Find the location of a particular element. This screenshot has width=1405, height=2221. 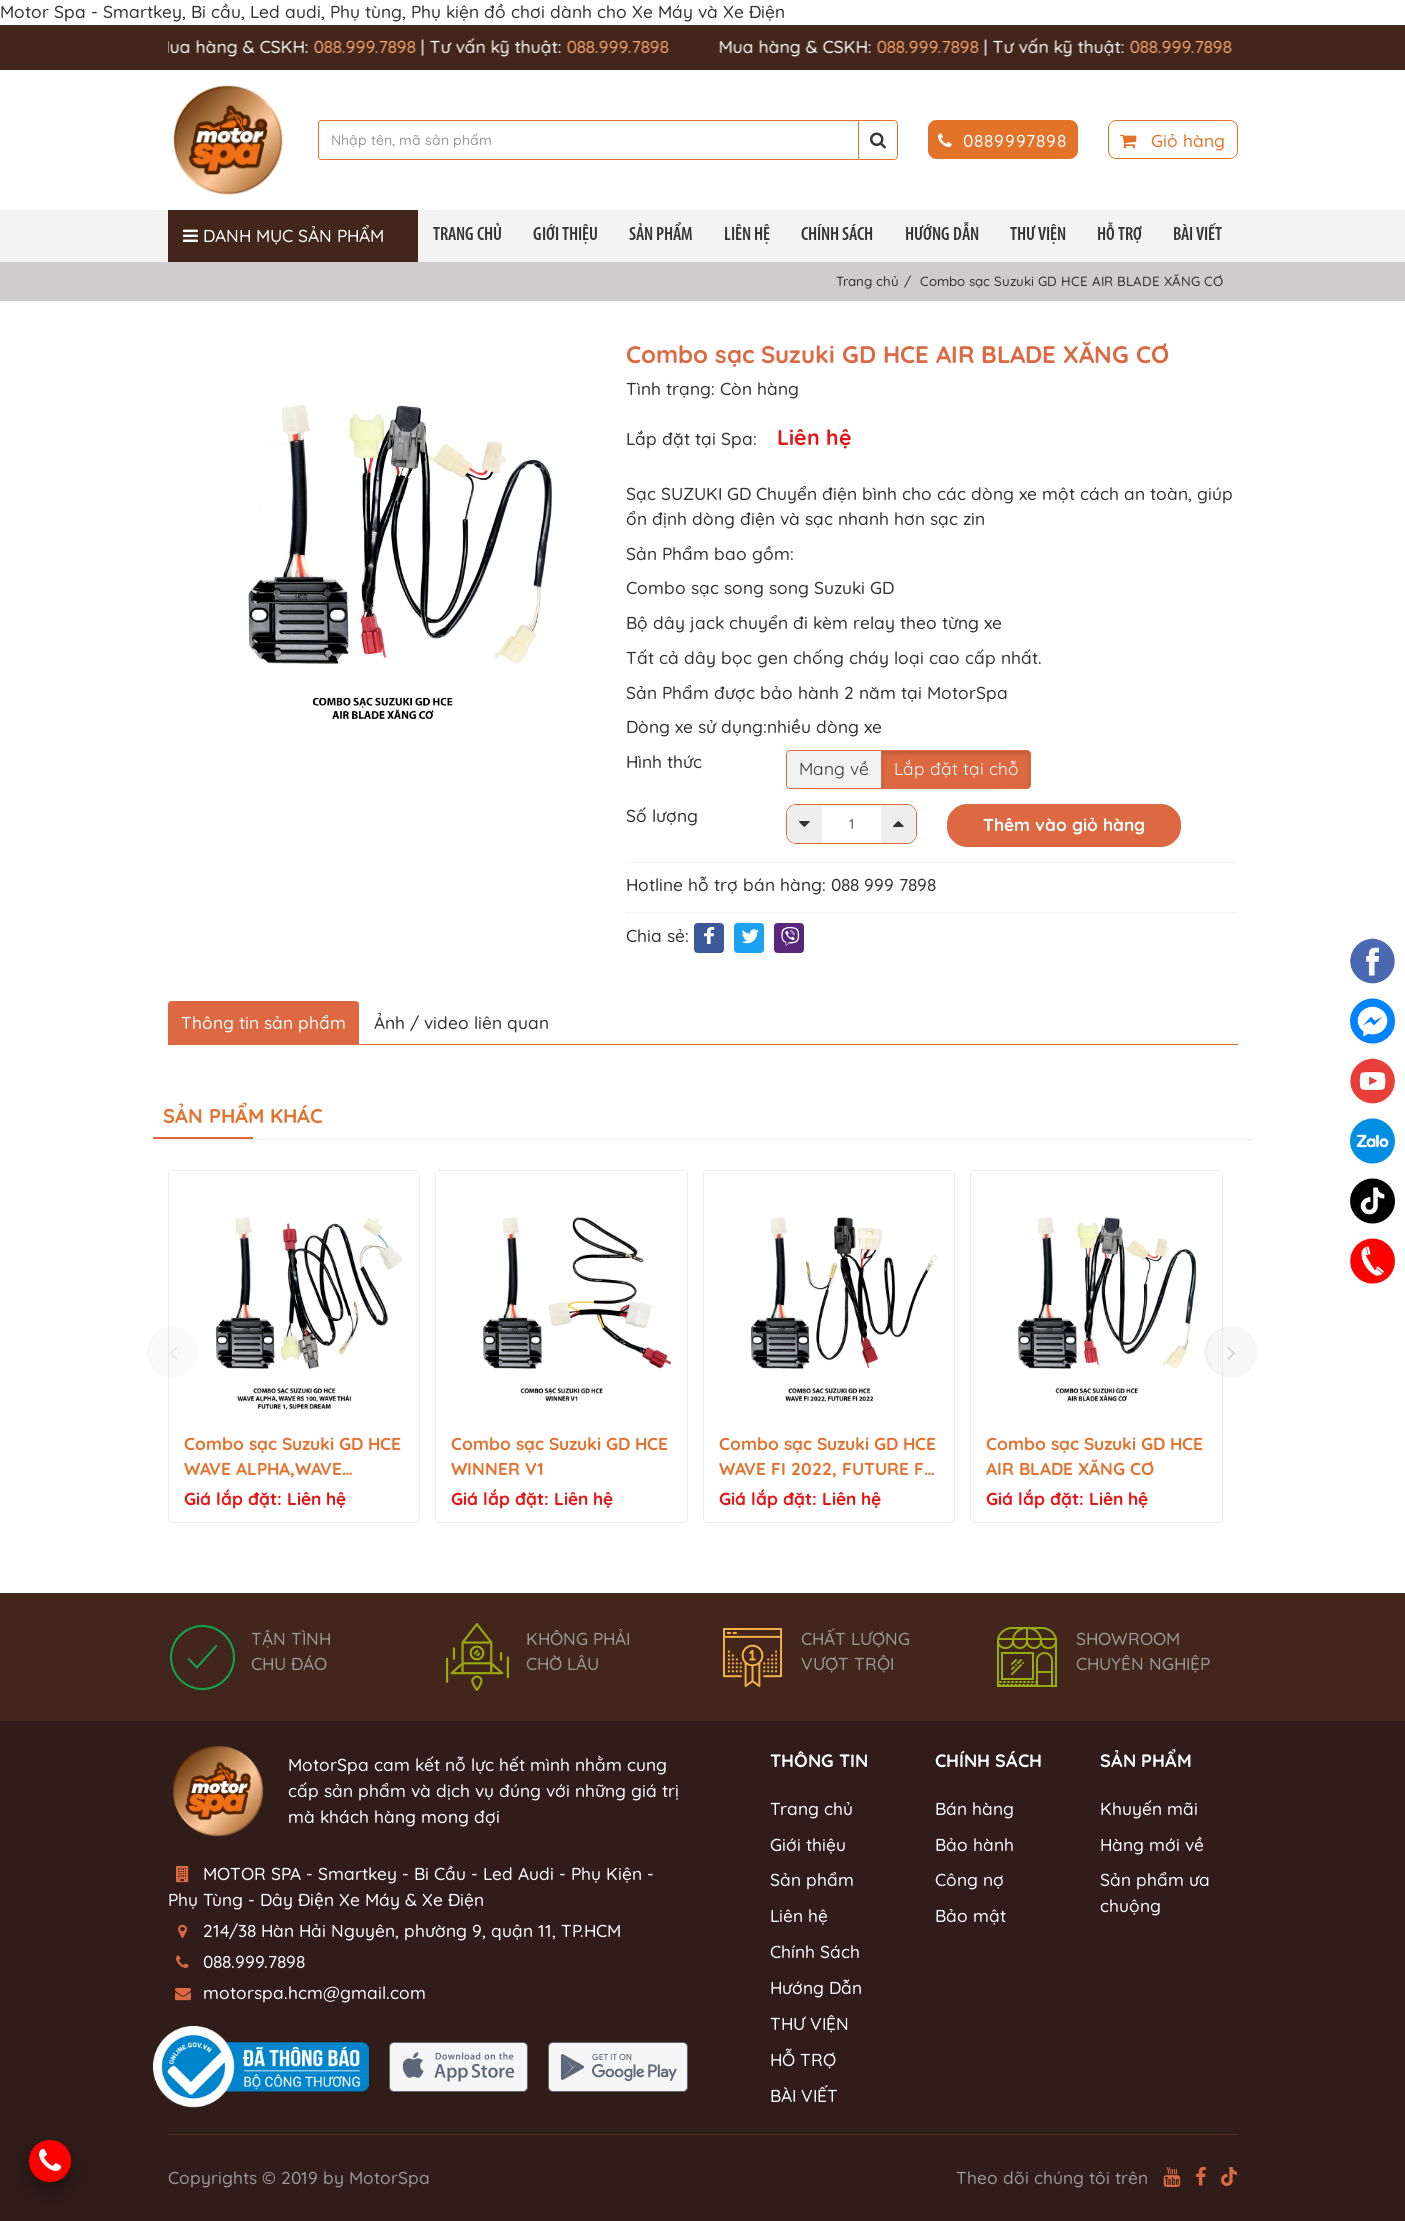

HỖ TRỢ is located at coordinates (1119, 235).